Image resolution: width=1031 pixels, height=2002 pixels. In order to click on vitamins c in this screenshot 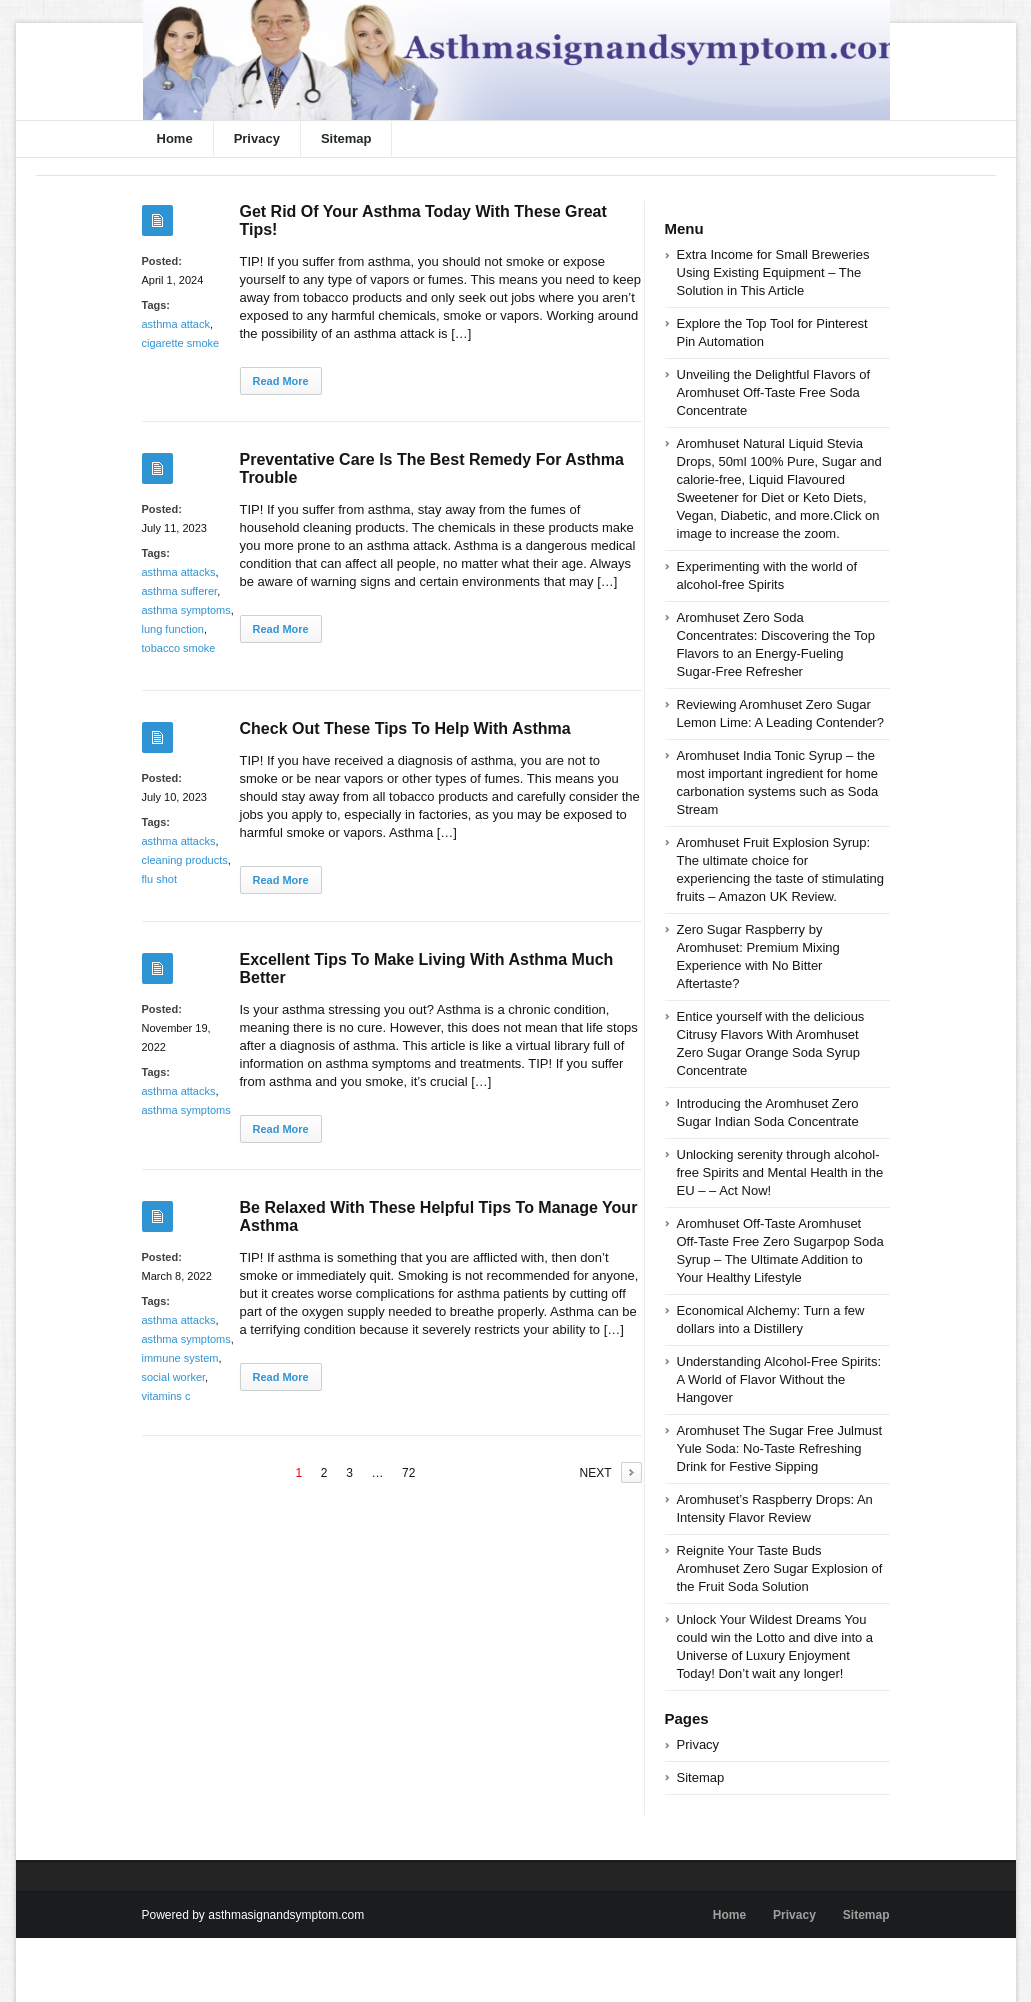, I will do `click(166, 1396)`.